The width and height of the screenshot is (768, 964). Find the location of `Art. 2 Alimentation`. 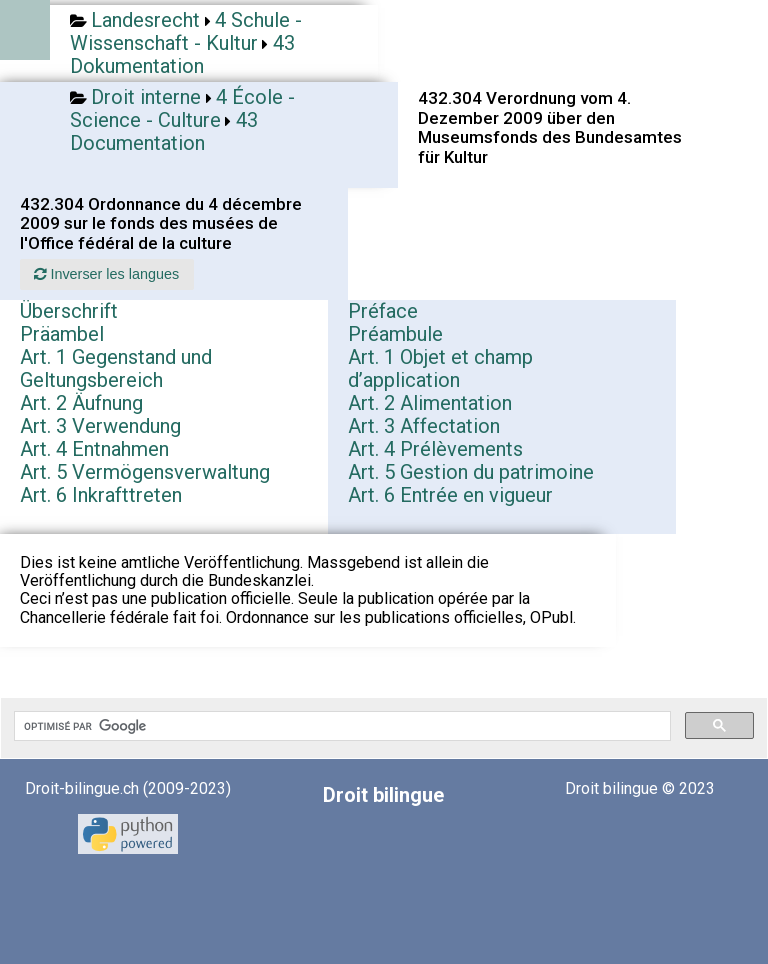

Art. 2 Alimentation is located at coordinates (430, 403).